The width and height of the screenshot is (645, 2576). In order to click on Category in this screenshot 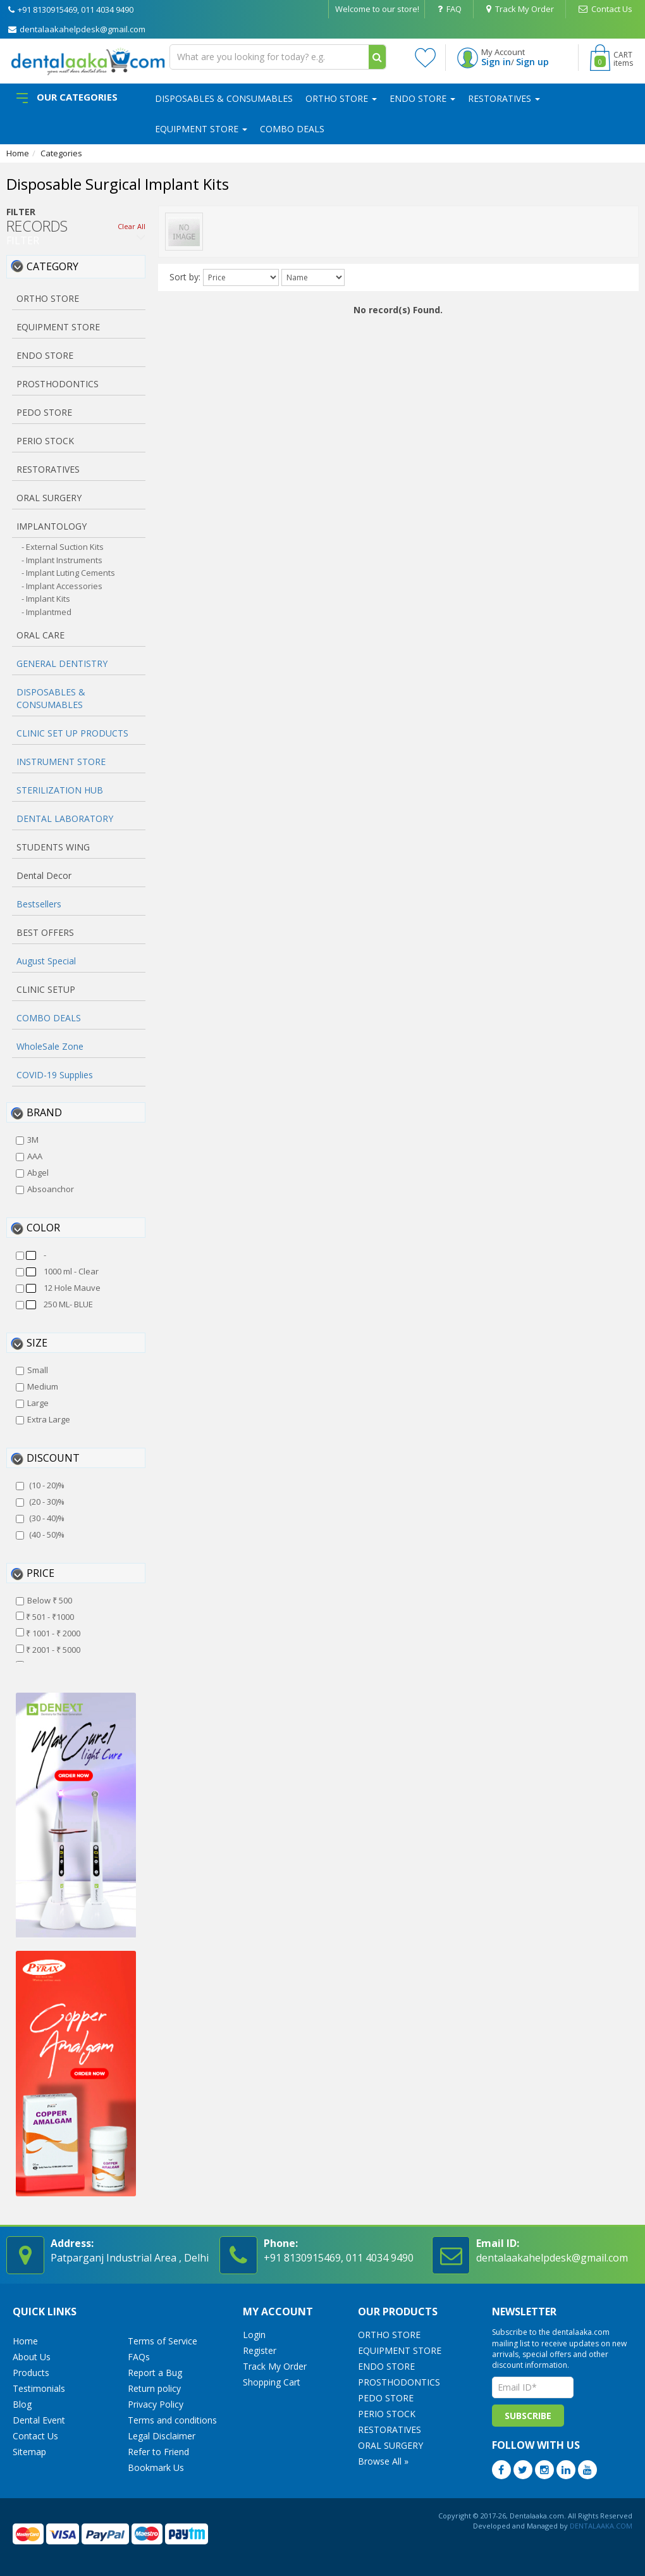, I will do `click(52, 266)`.